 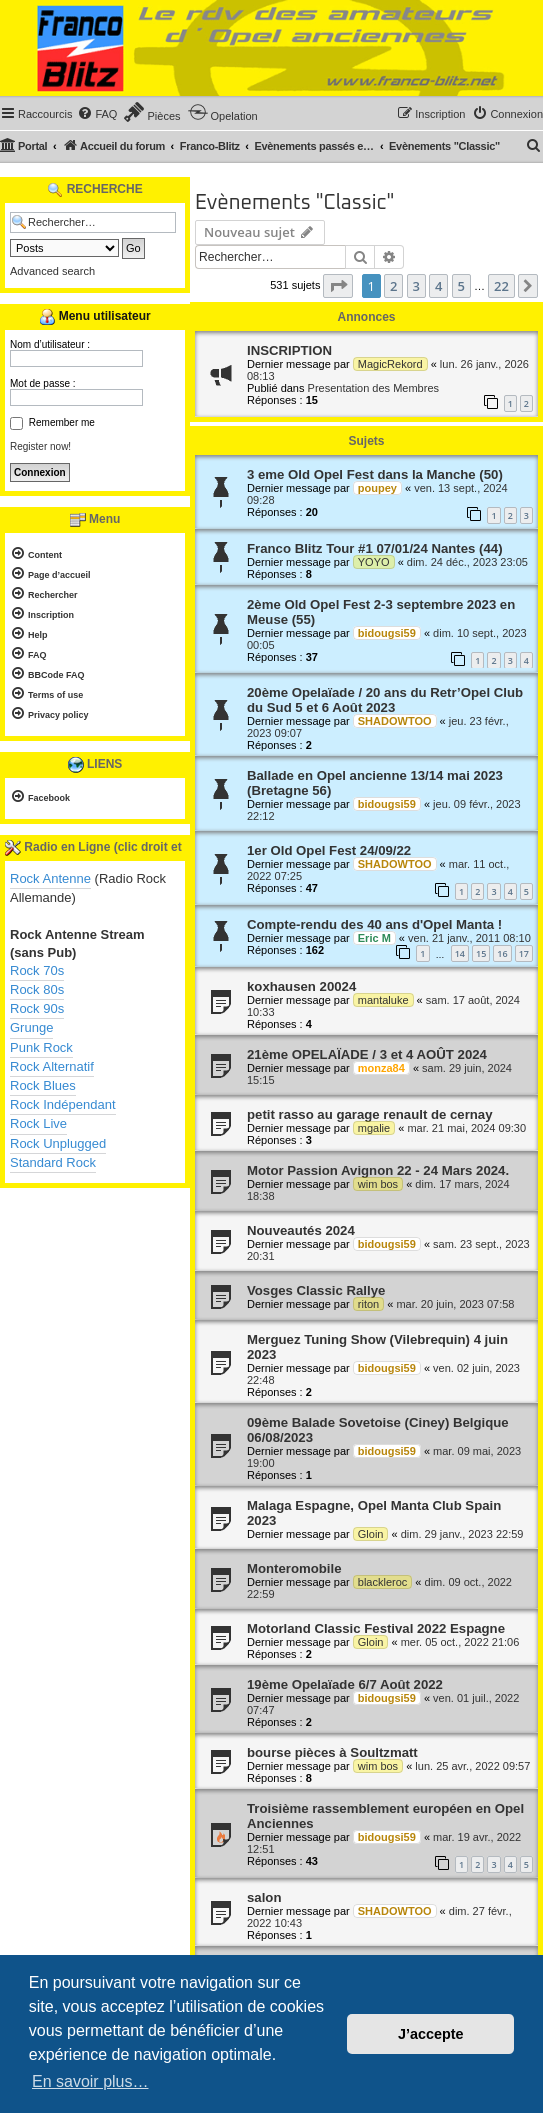 What do you see at coordinates (52, 271) in the screenshot?
I see `Advanced search` at bounding box center [52, 271].